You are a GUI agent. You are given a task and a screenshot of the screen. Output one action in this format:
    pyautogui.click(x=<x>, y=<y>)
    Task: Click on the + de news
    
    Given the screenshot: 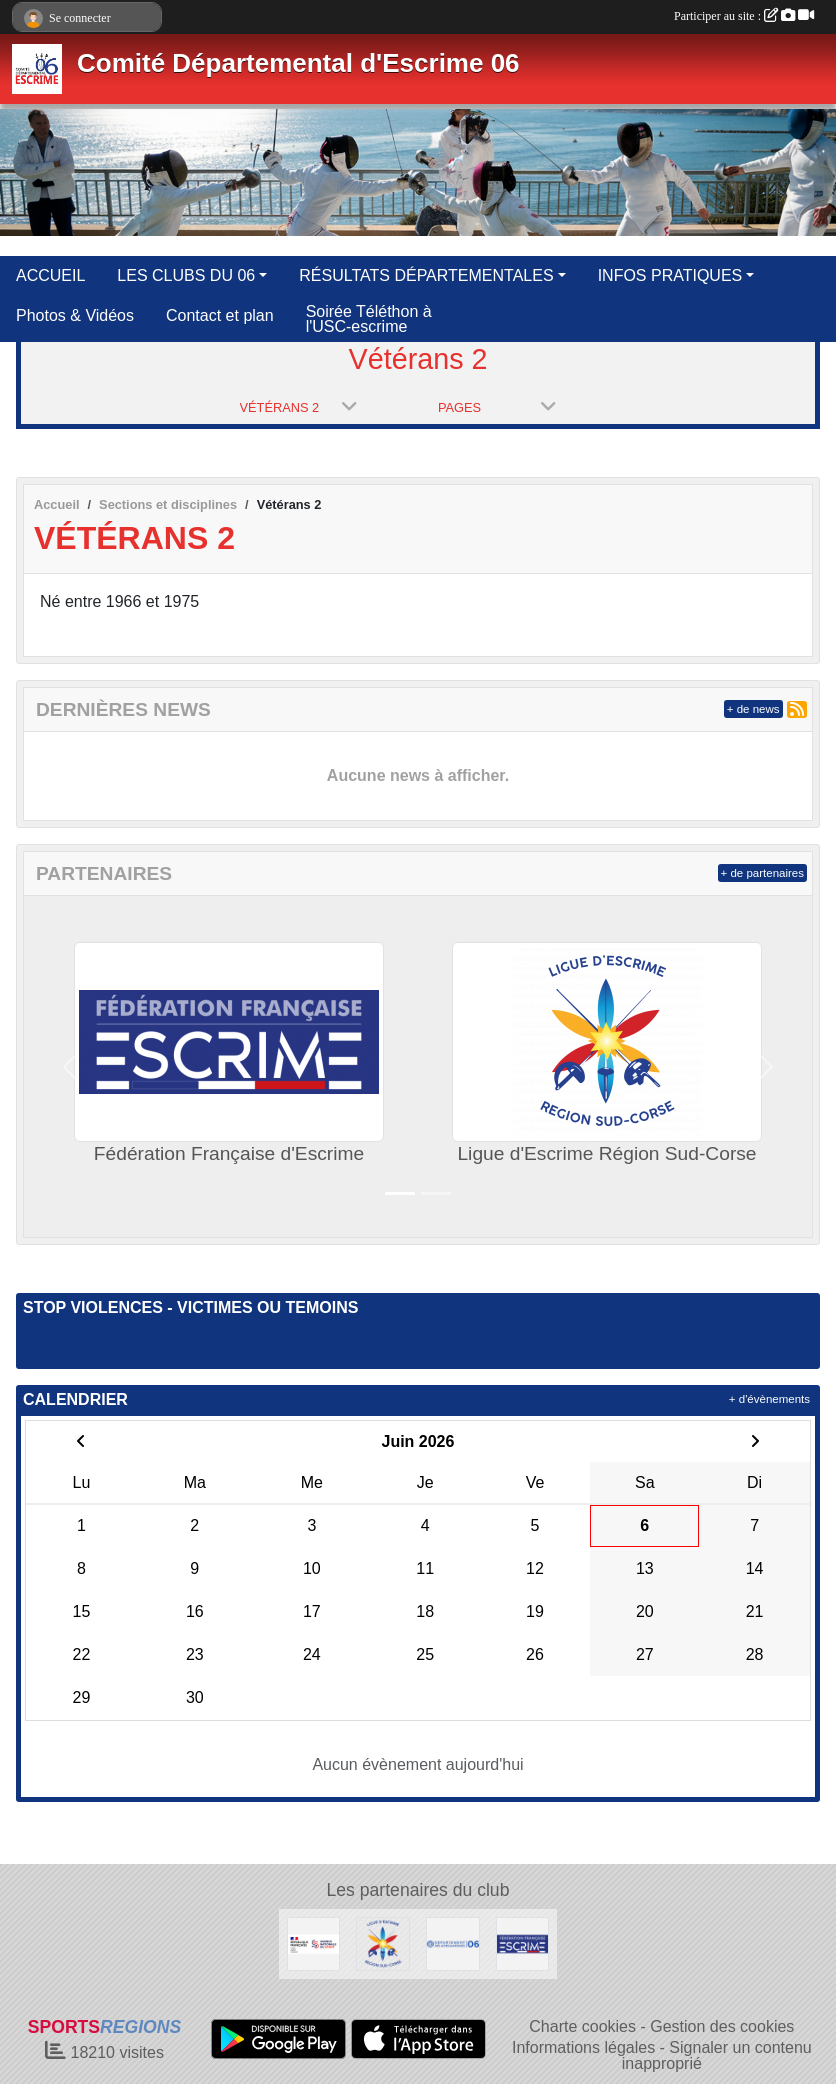 What is the action you would take?
    pyautogui.click(x=753, y=709)
    